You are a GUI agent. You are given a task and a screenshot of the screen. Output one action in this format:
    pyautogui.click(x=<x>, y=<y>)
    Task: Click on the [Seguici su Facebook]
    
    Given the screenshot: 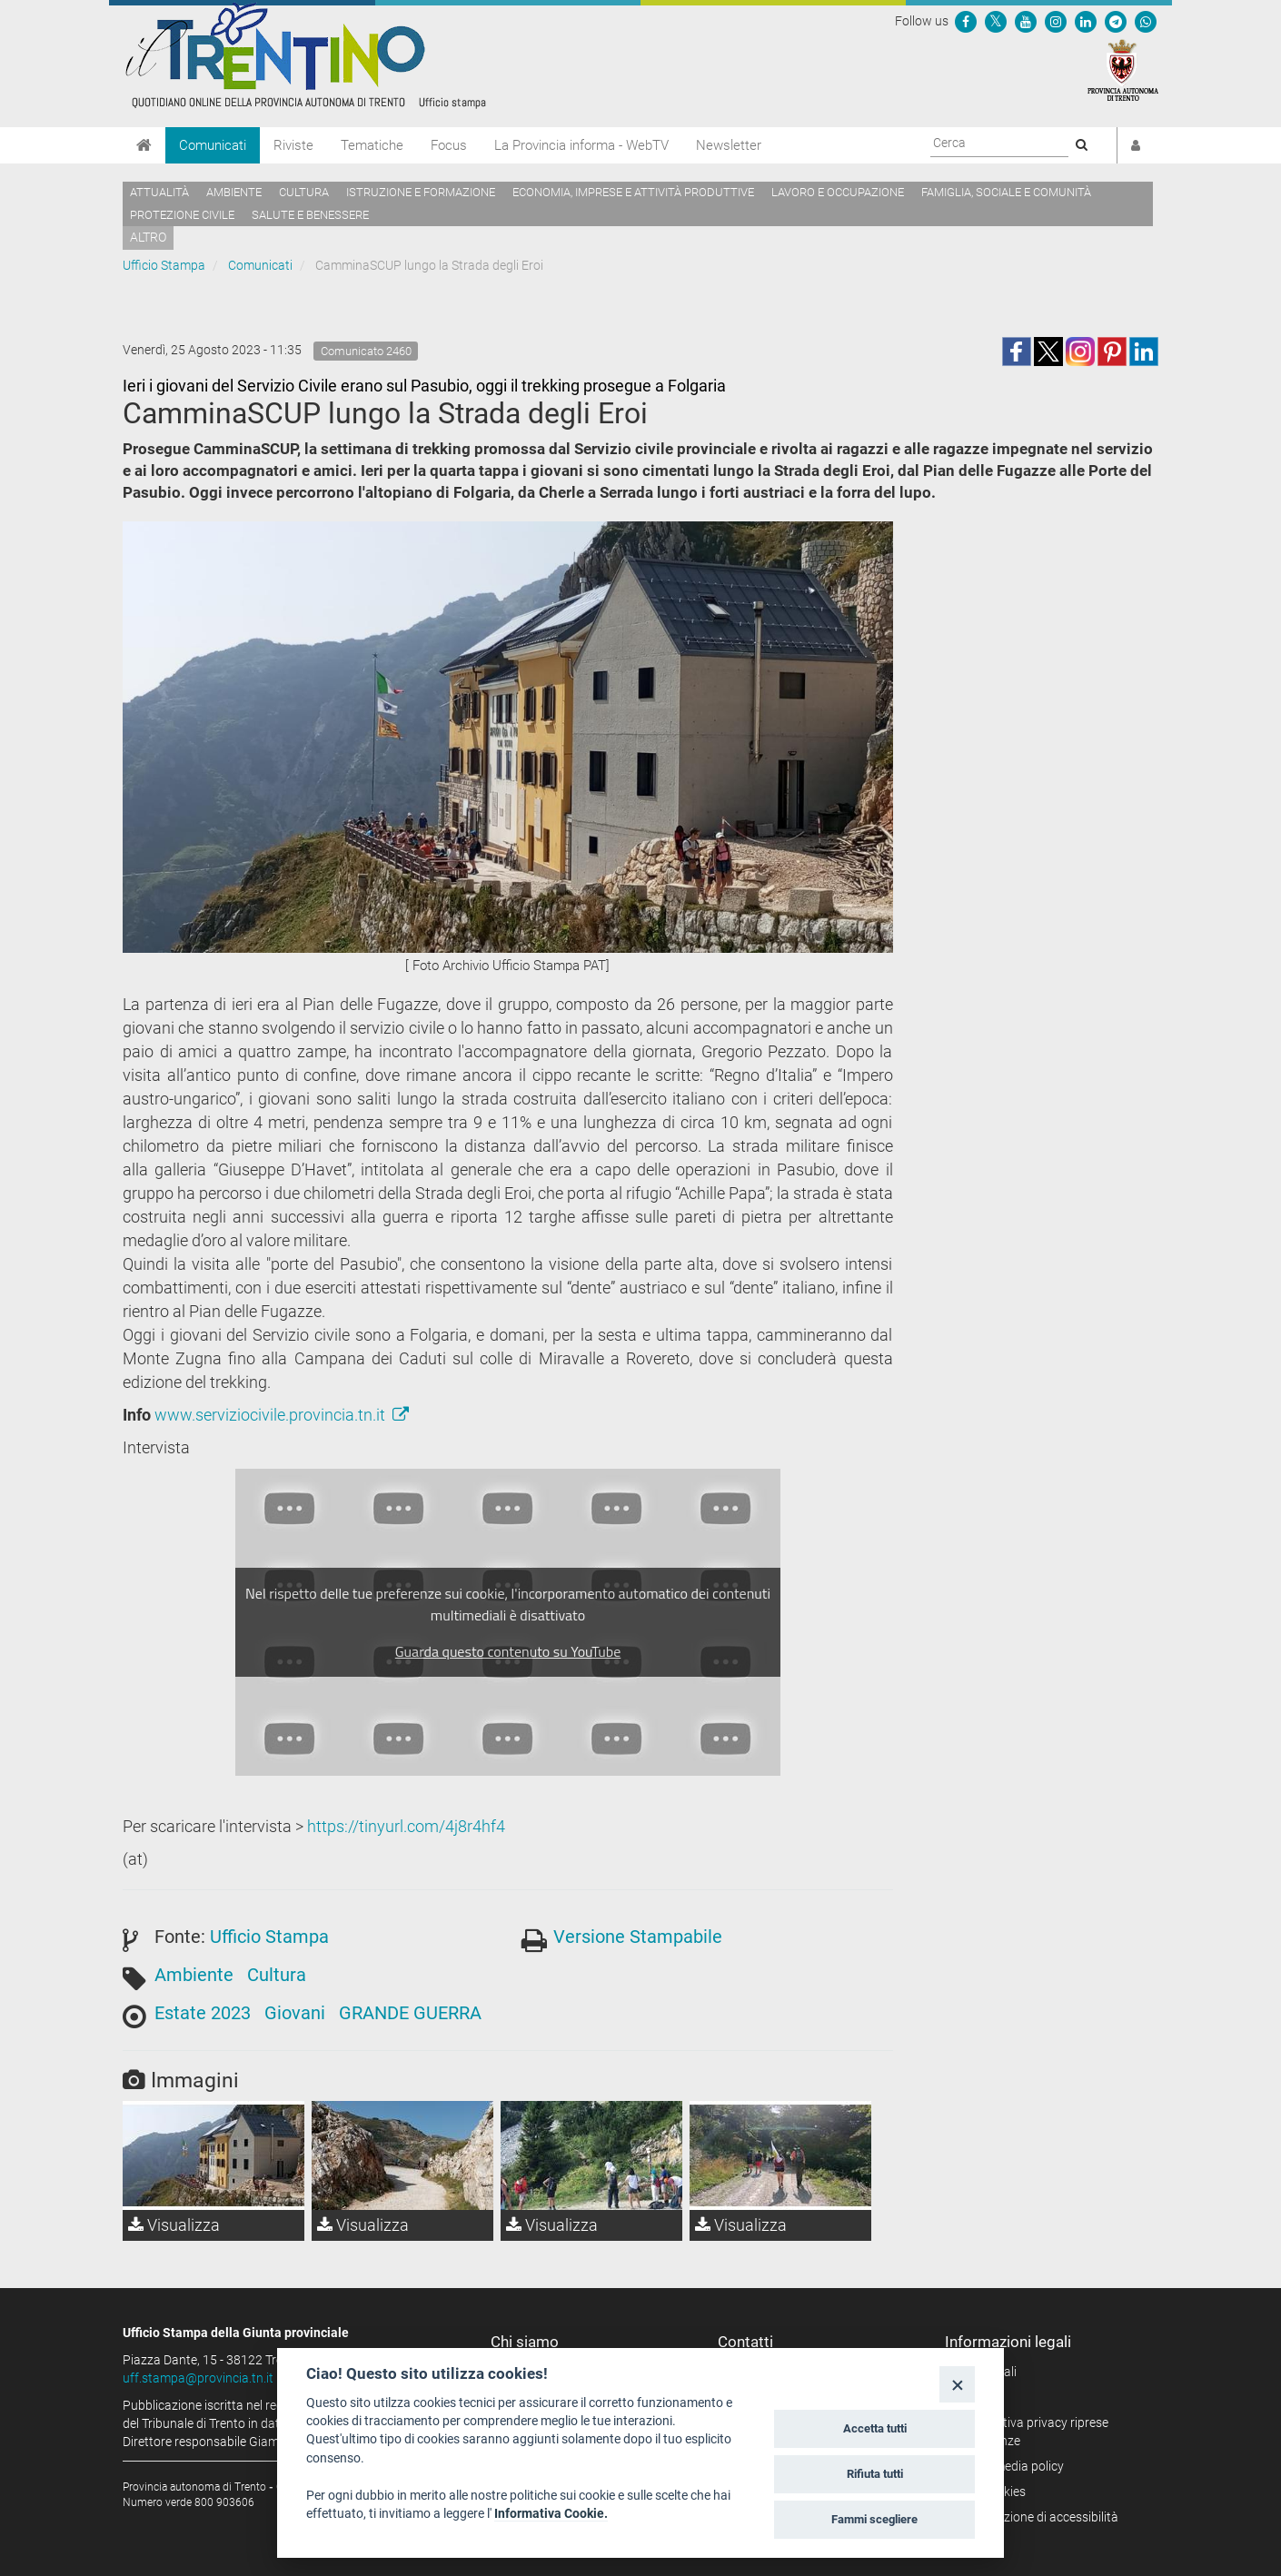 What is the action you would take?
    pyautogui.click(x=965, y=21)
    